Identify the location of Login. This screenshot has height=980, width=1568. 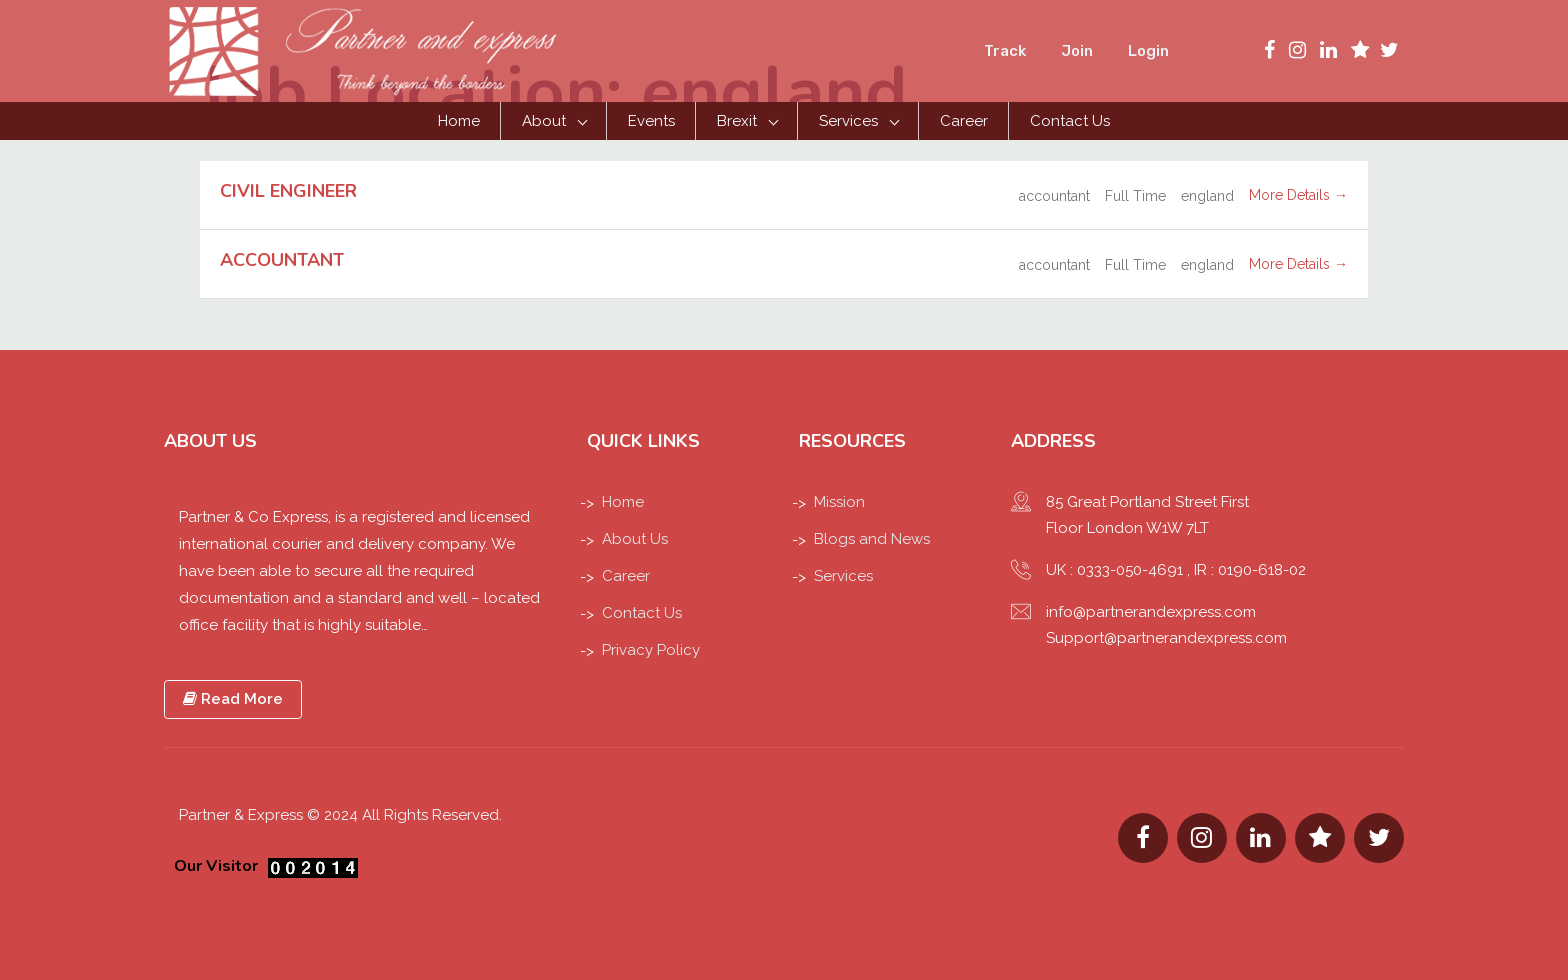
(1148, 51).